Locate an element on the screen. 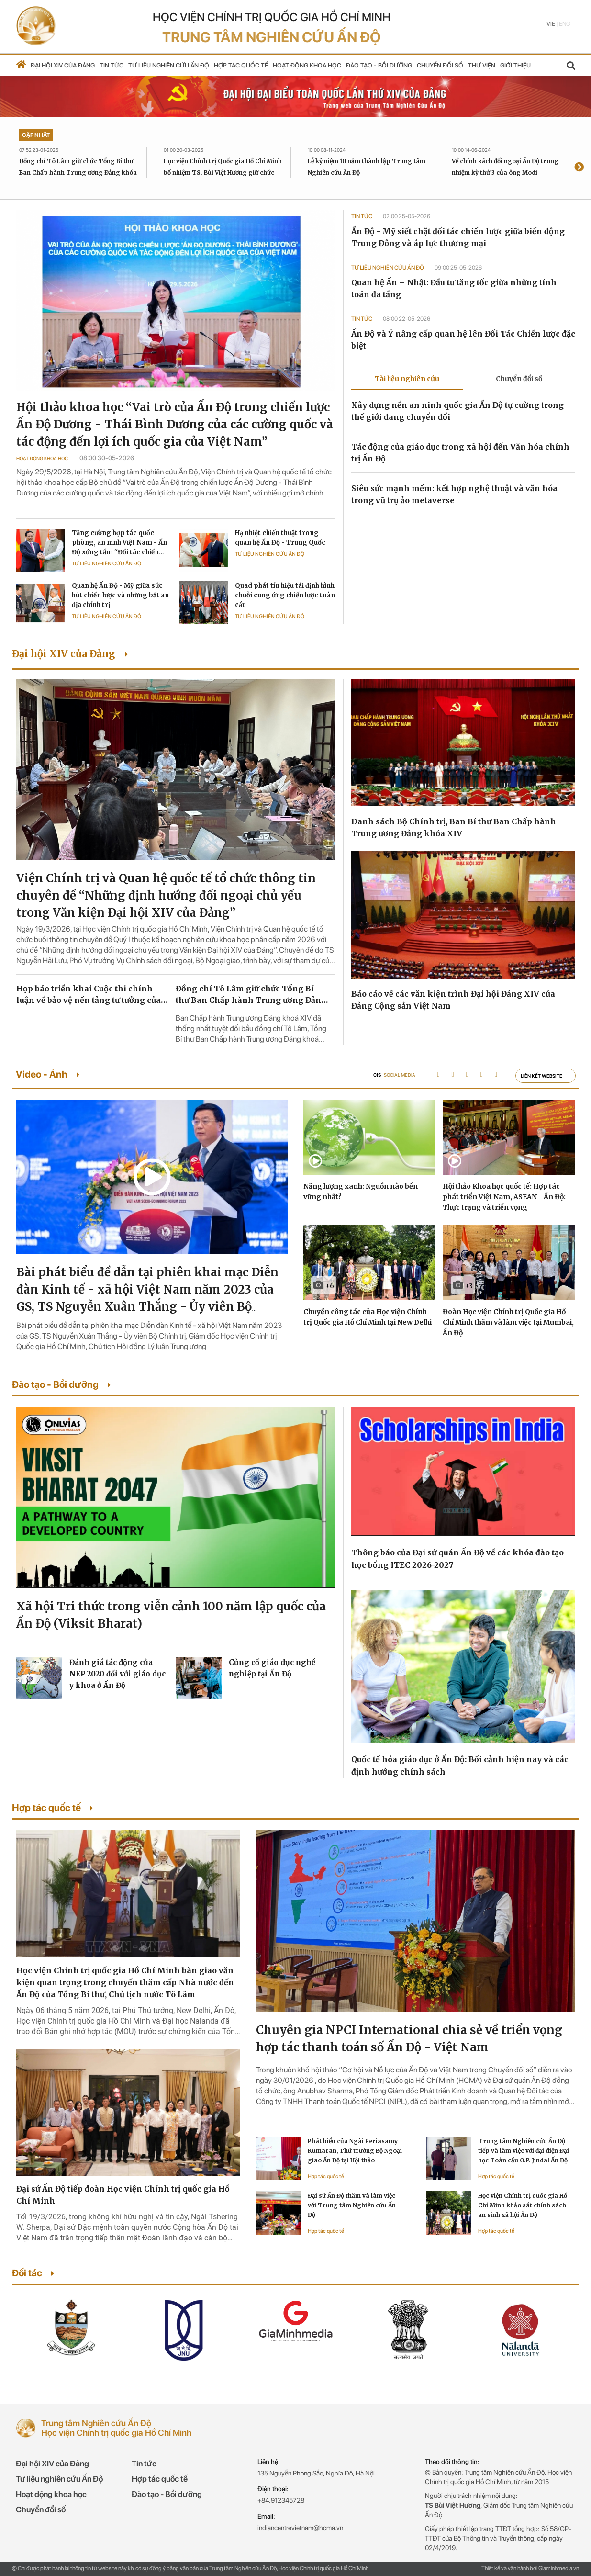 Image resolution: width=591 pixels, height=2576 pixels. Giới thiệu is located at coordinates (515, 65).